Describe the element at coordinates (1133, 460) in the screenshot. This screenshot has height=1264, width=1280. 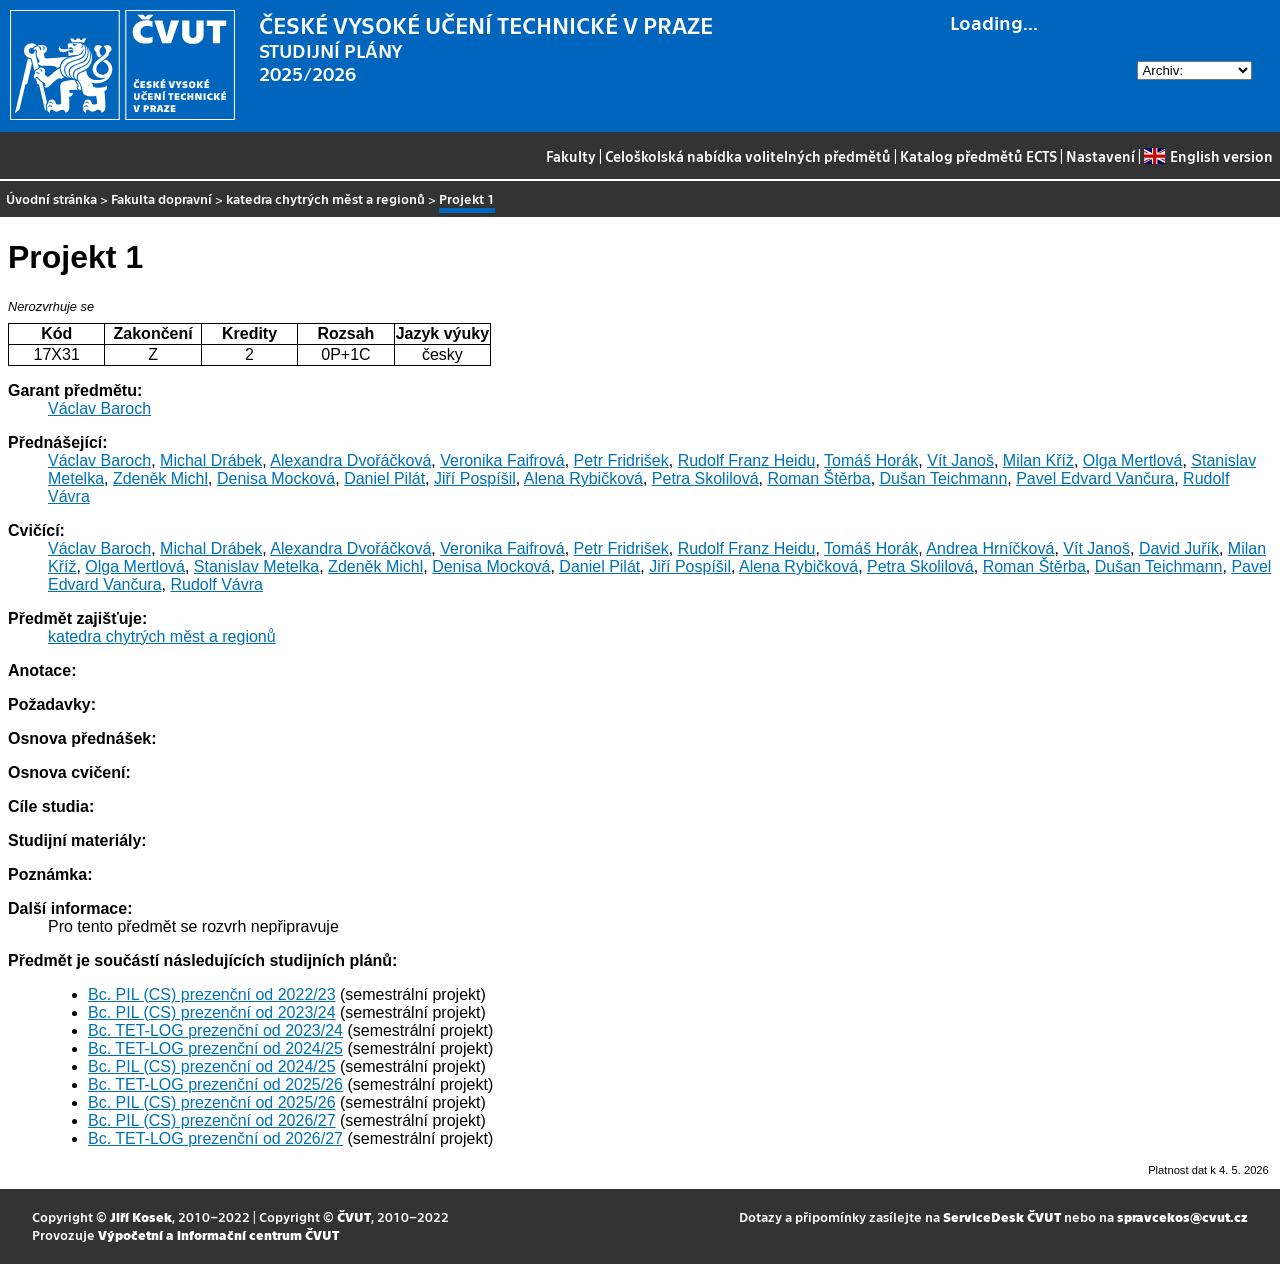
I see `Olga Mertlová` at that location.